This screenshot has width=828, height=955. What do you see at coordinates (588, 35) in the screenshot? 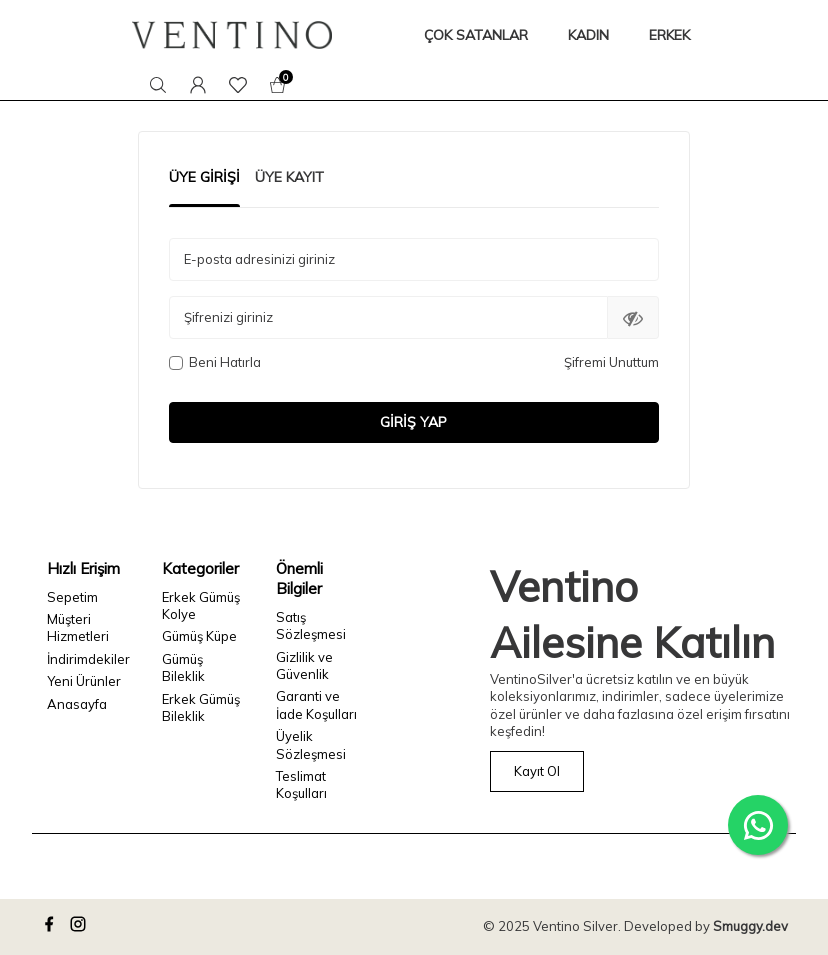
I see `KADIN` at bounding box center [588, 35].